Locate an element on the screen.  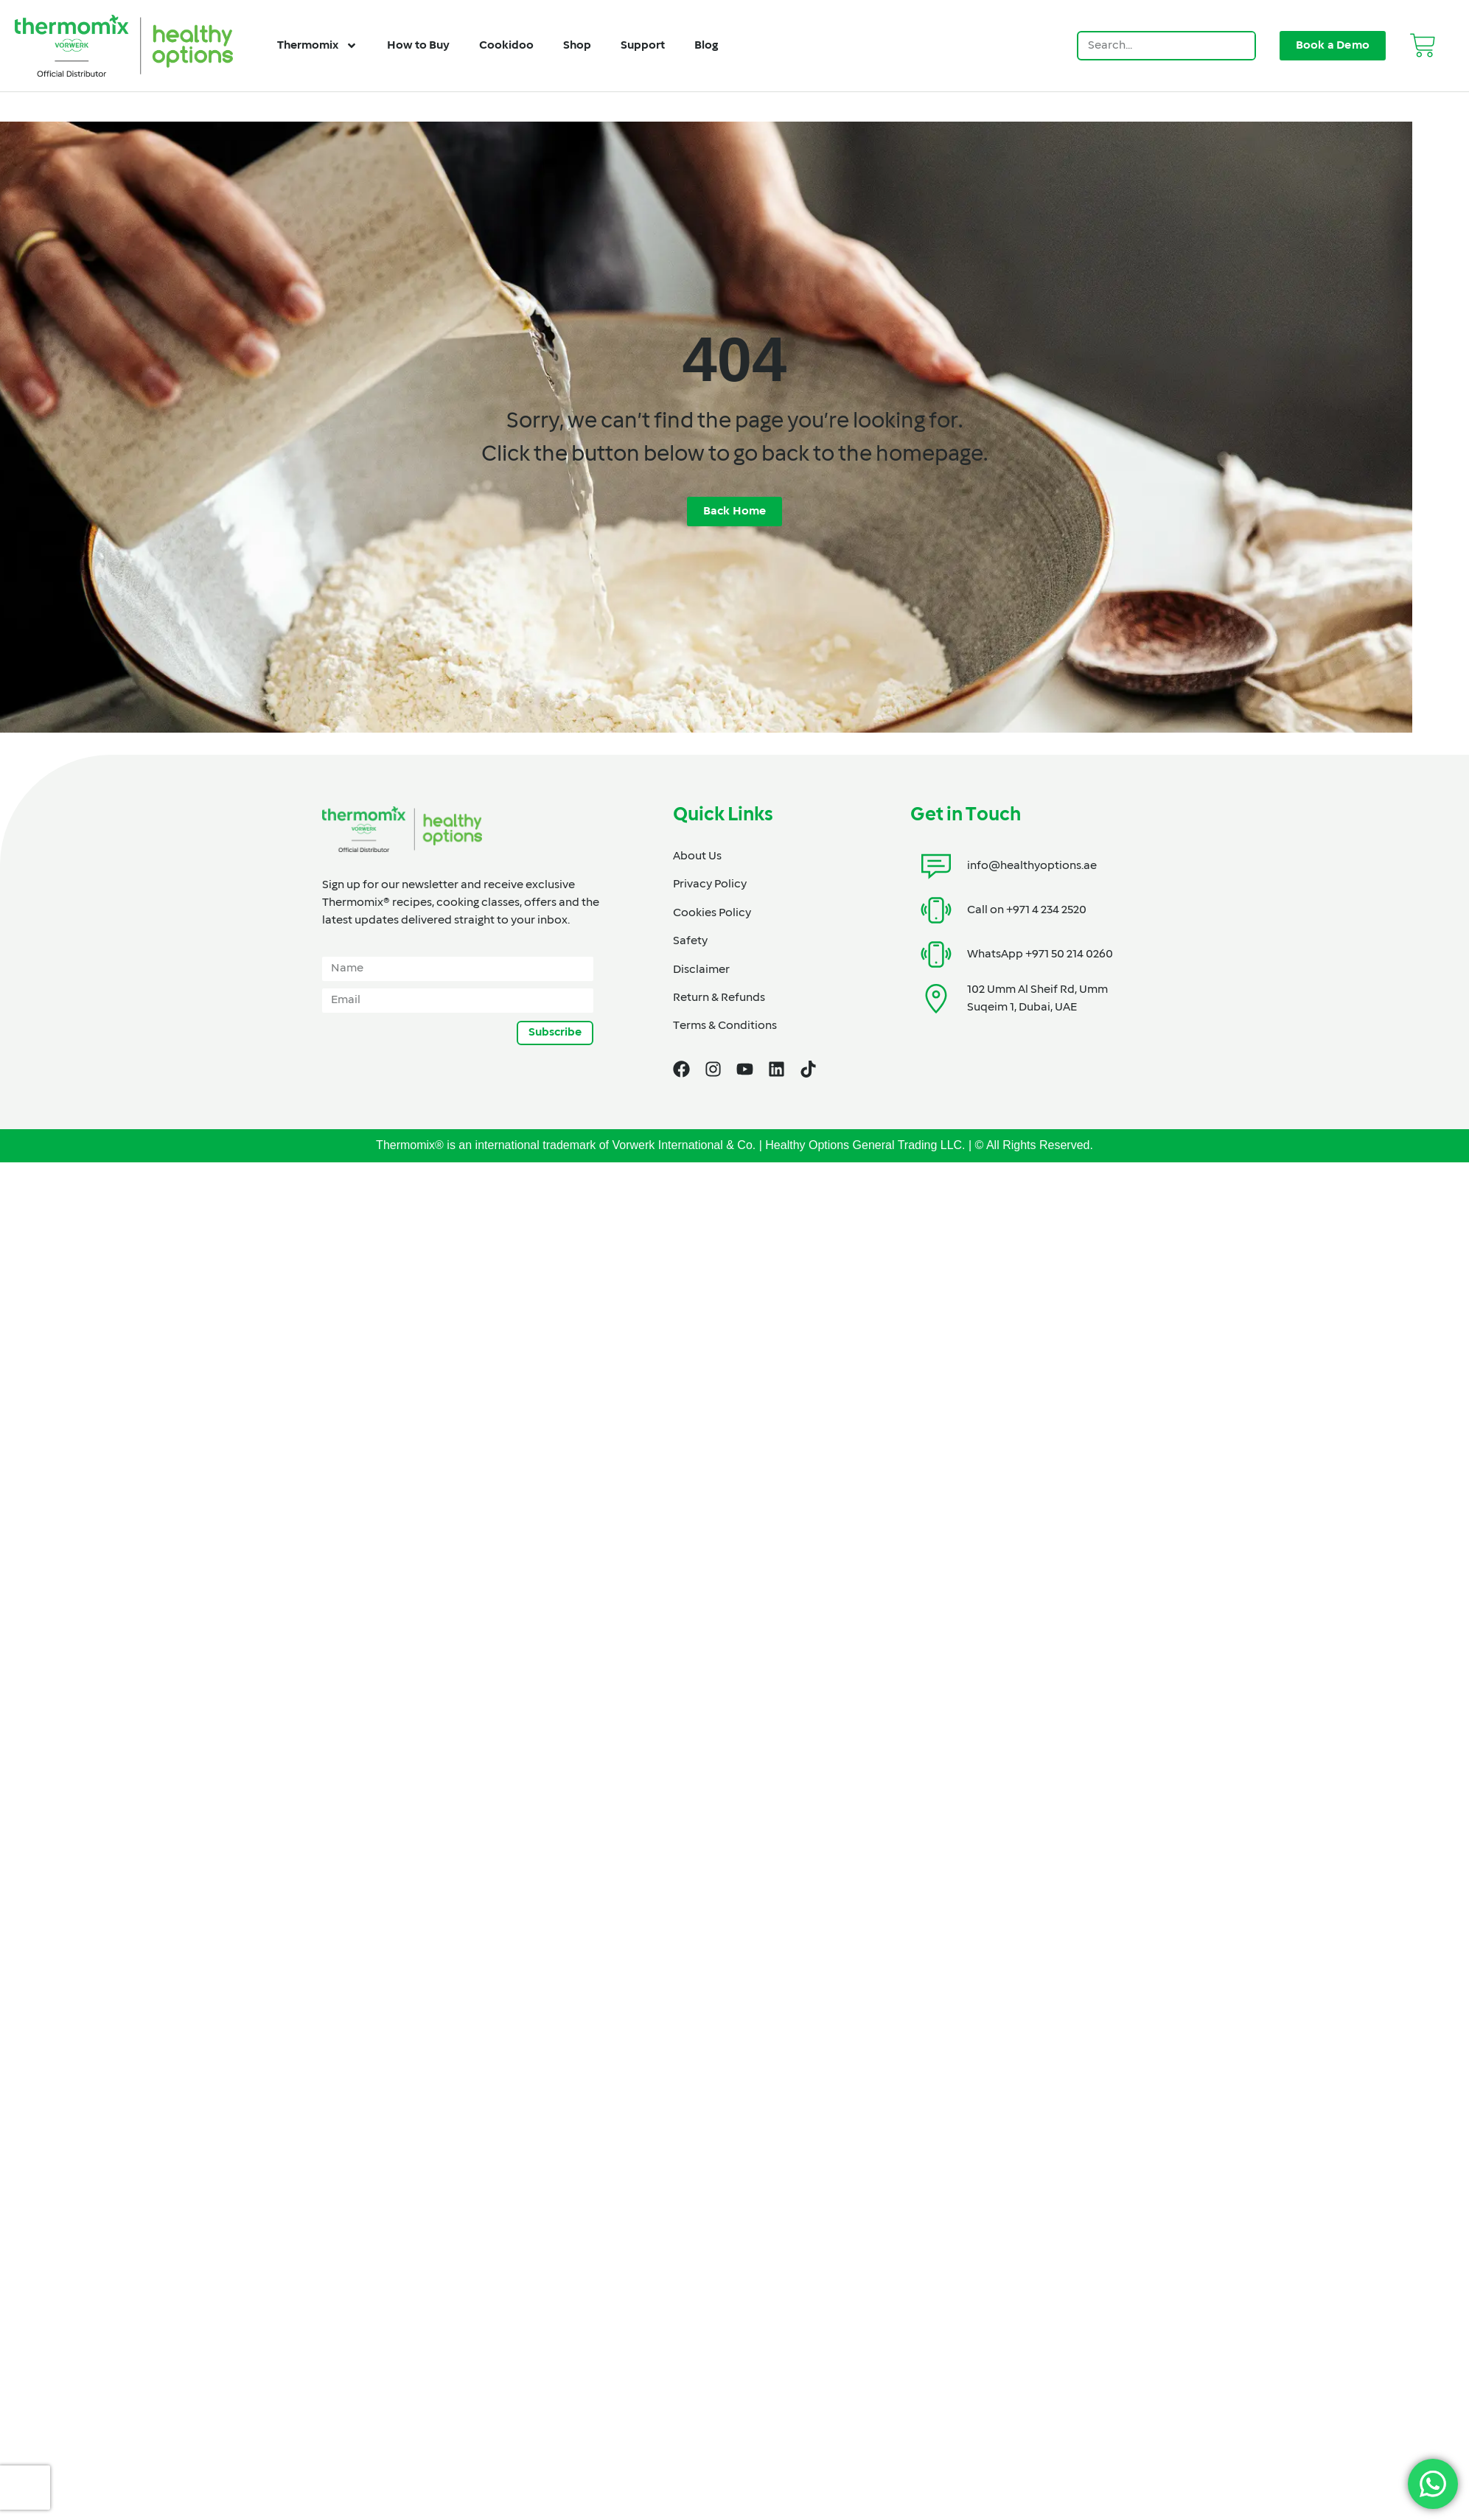
Shop is located at coordinates (577, 46).